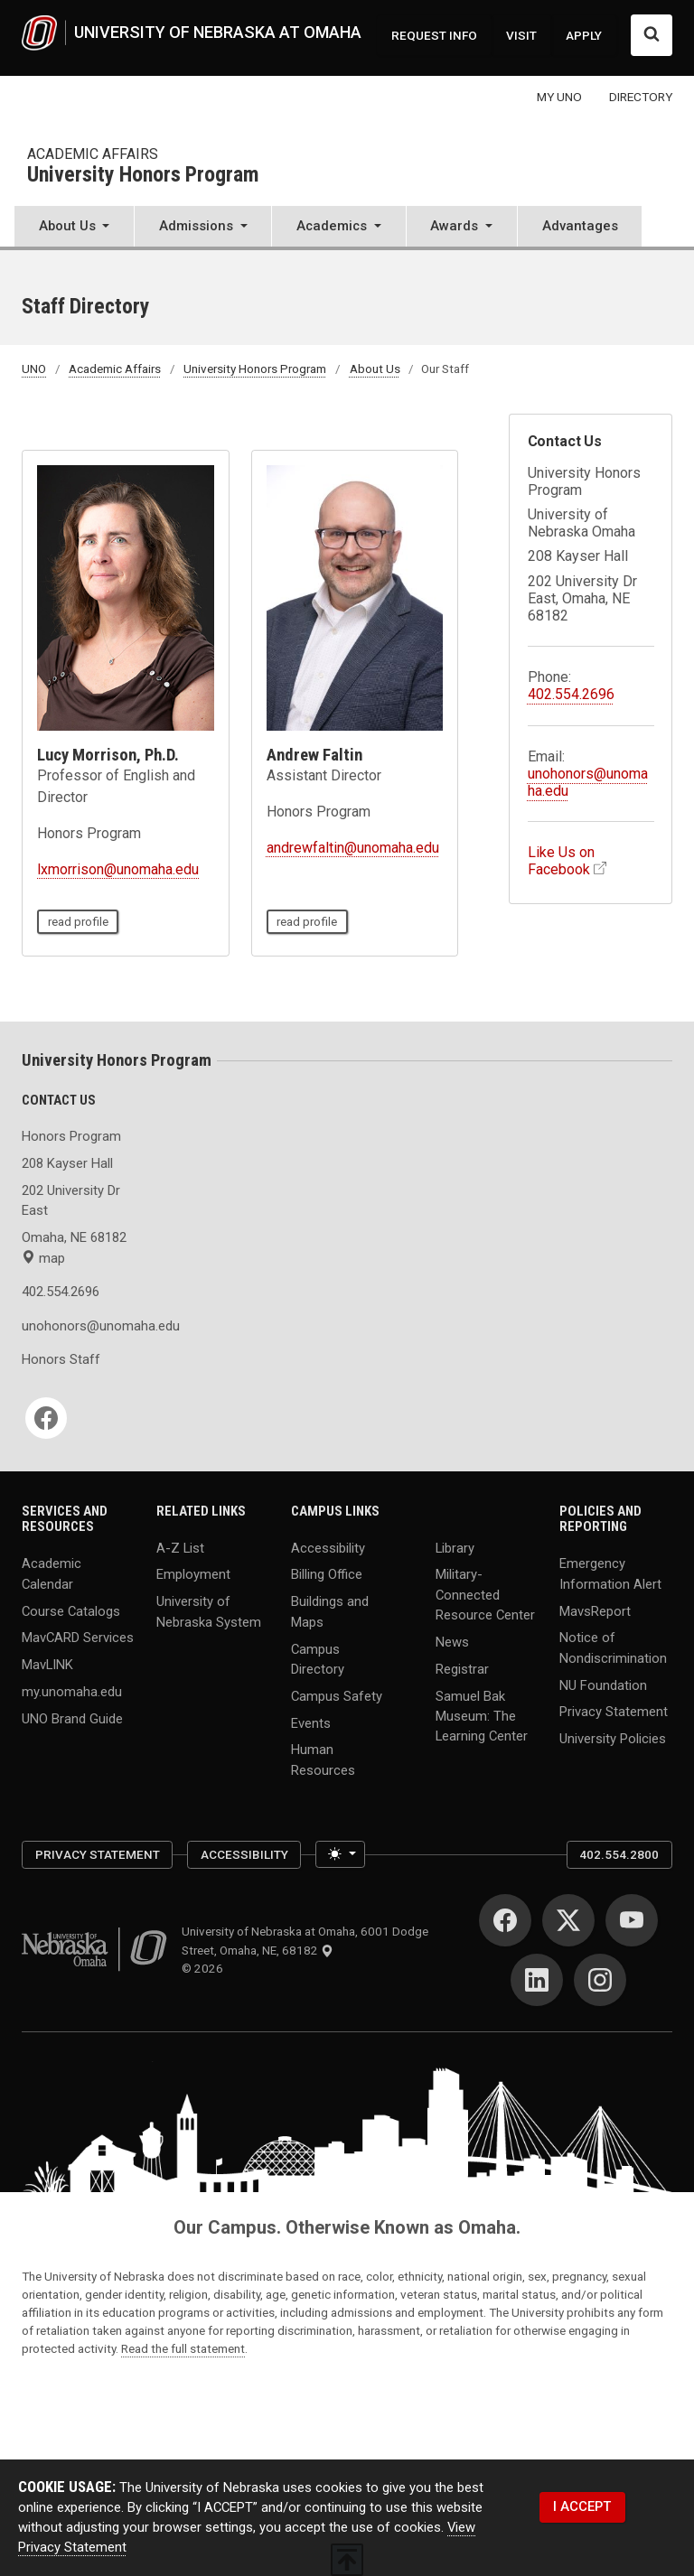  What do you see at coordinates (47, 1665) in the screenshot?
I see `MavLINK` at bounding box center [47, 1665].